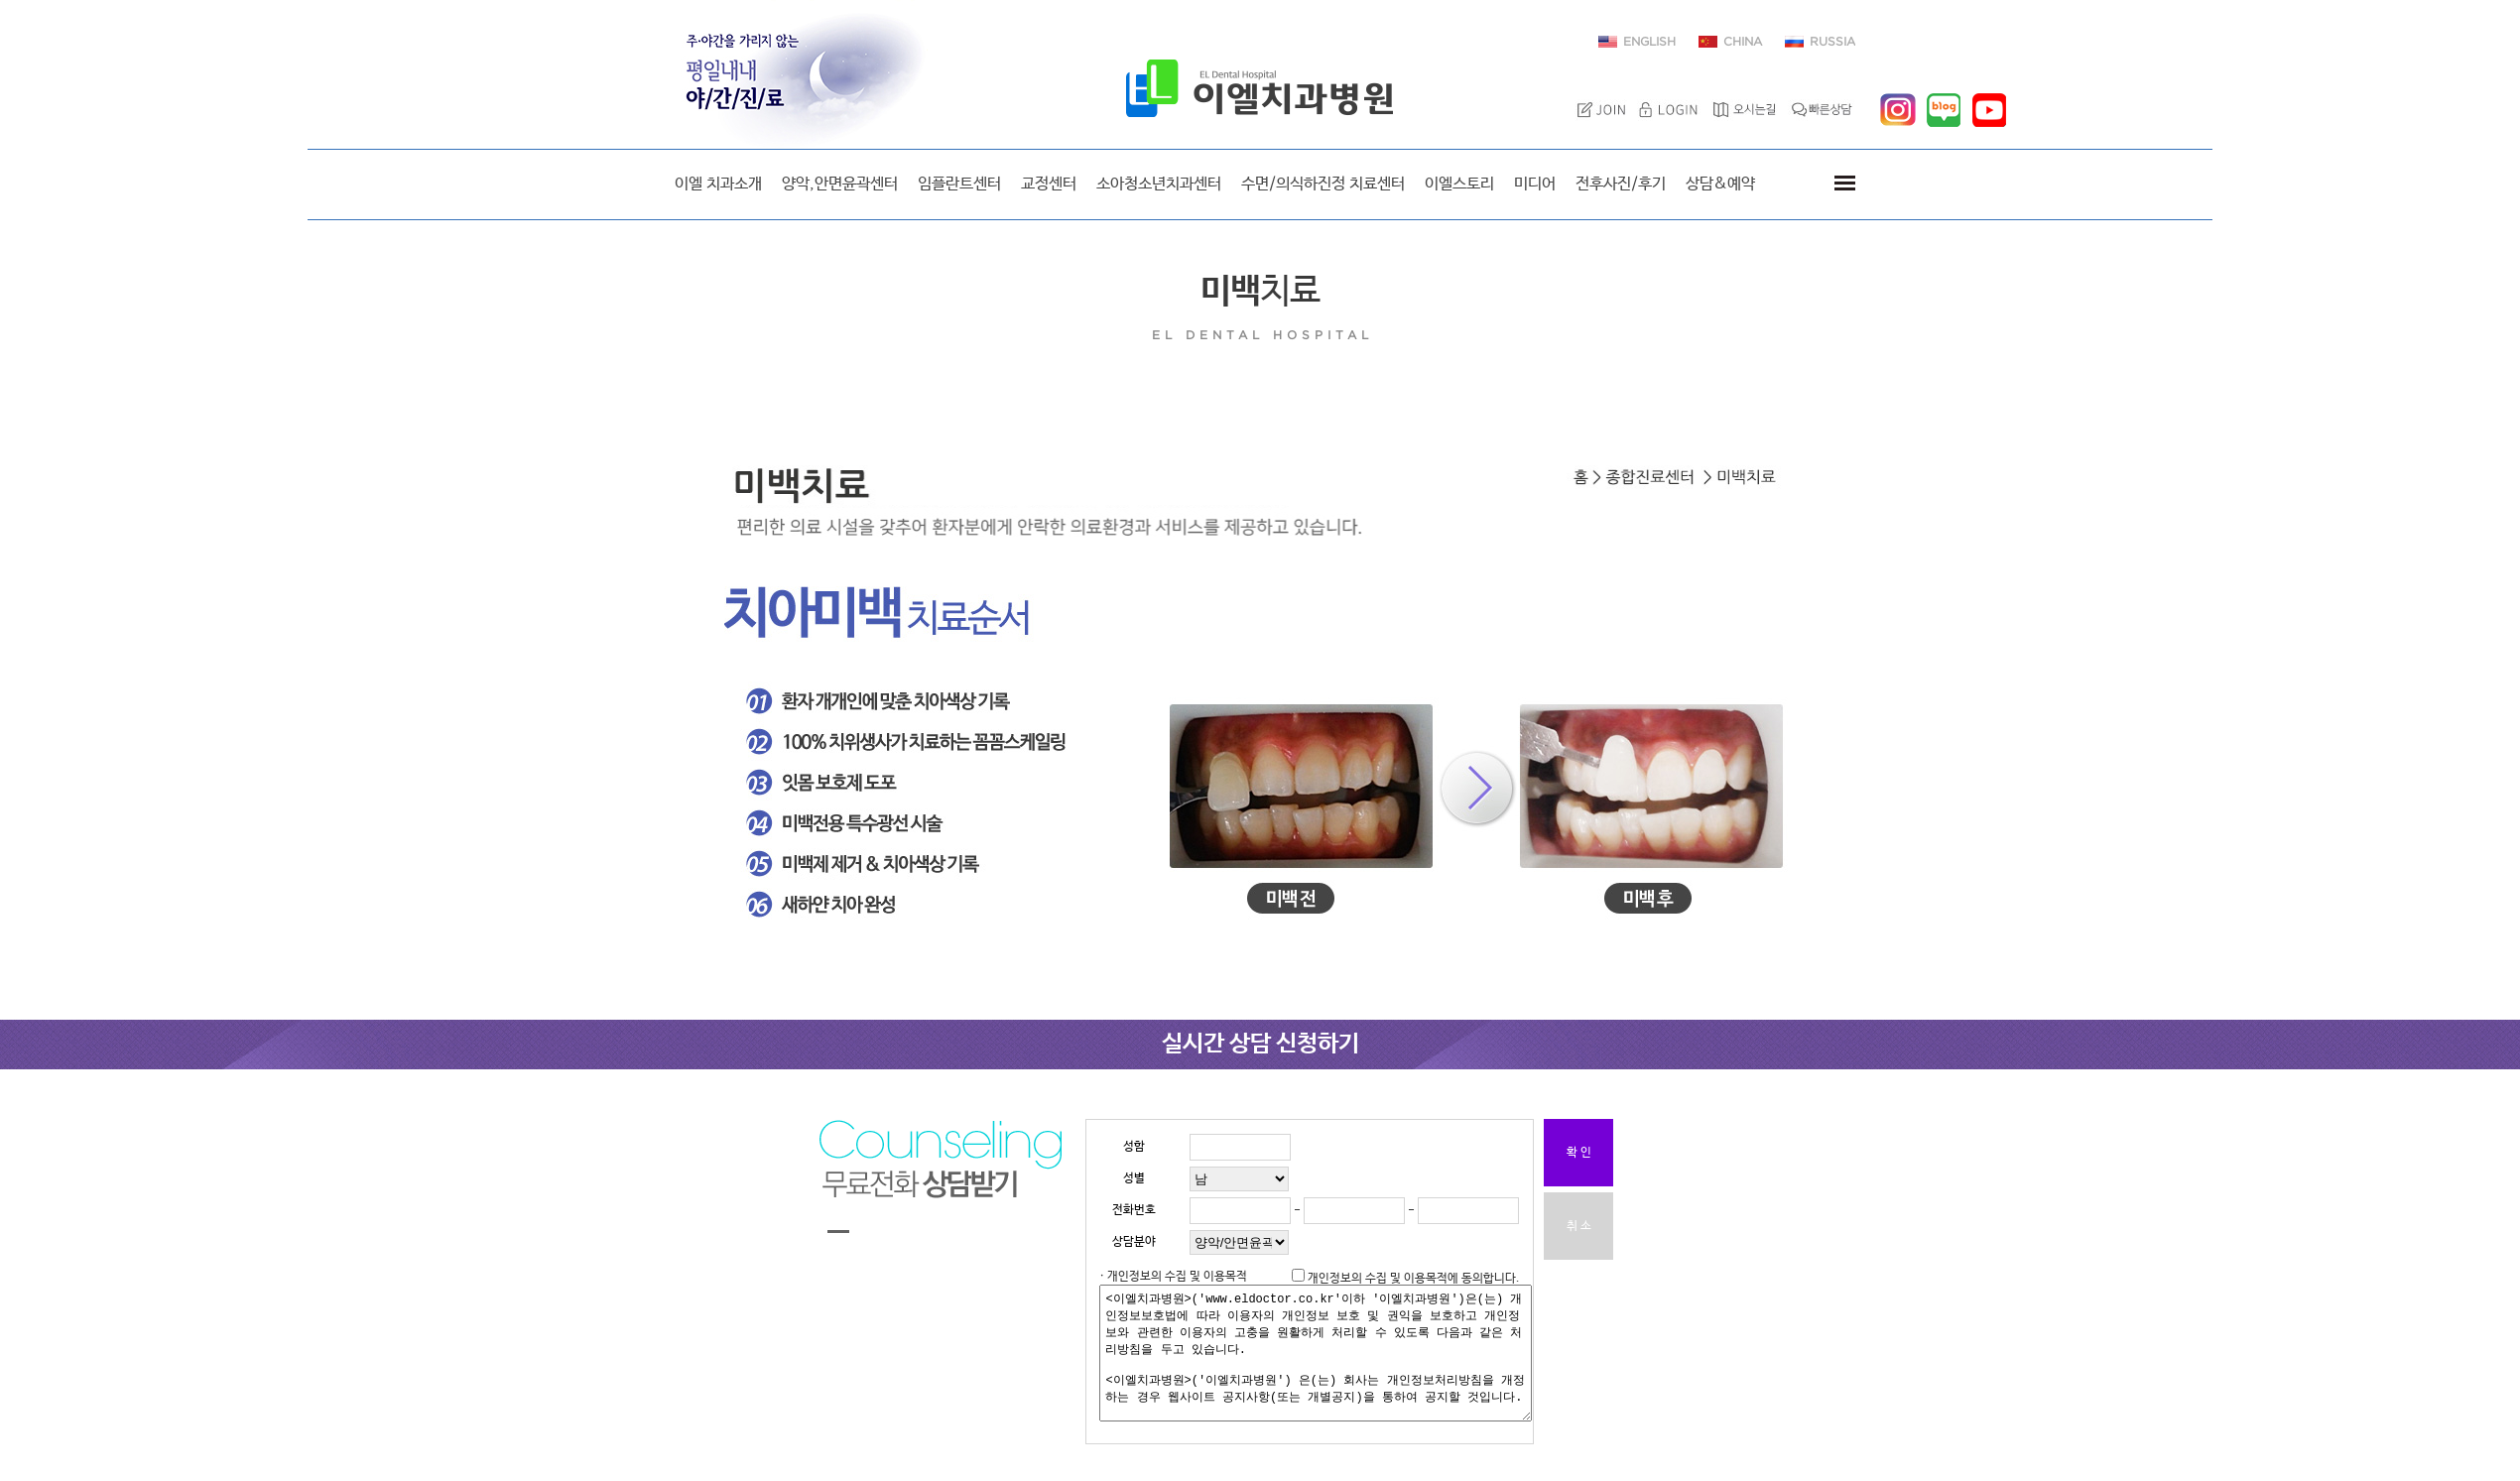 The image size is (2520, 1481). What do you see at coordinates (1158, 184) in the screenshot?
I see `소아청소년치과센터` at bounding box center [1158, 184].